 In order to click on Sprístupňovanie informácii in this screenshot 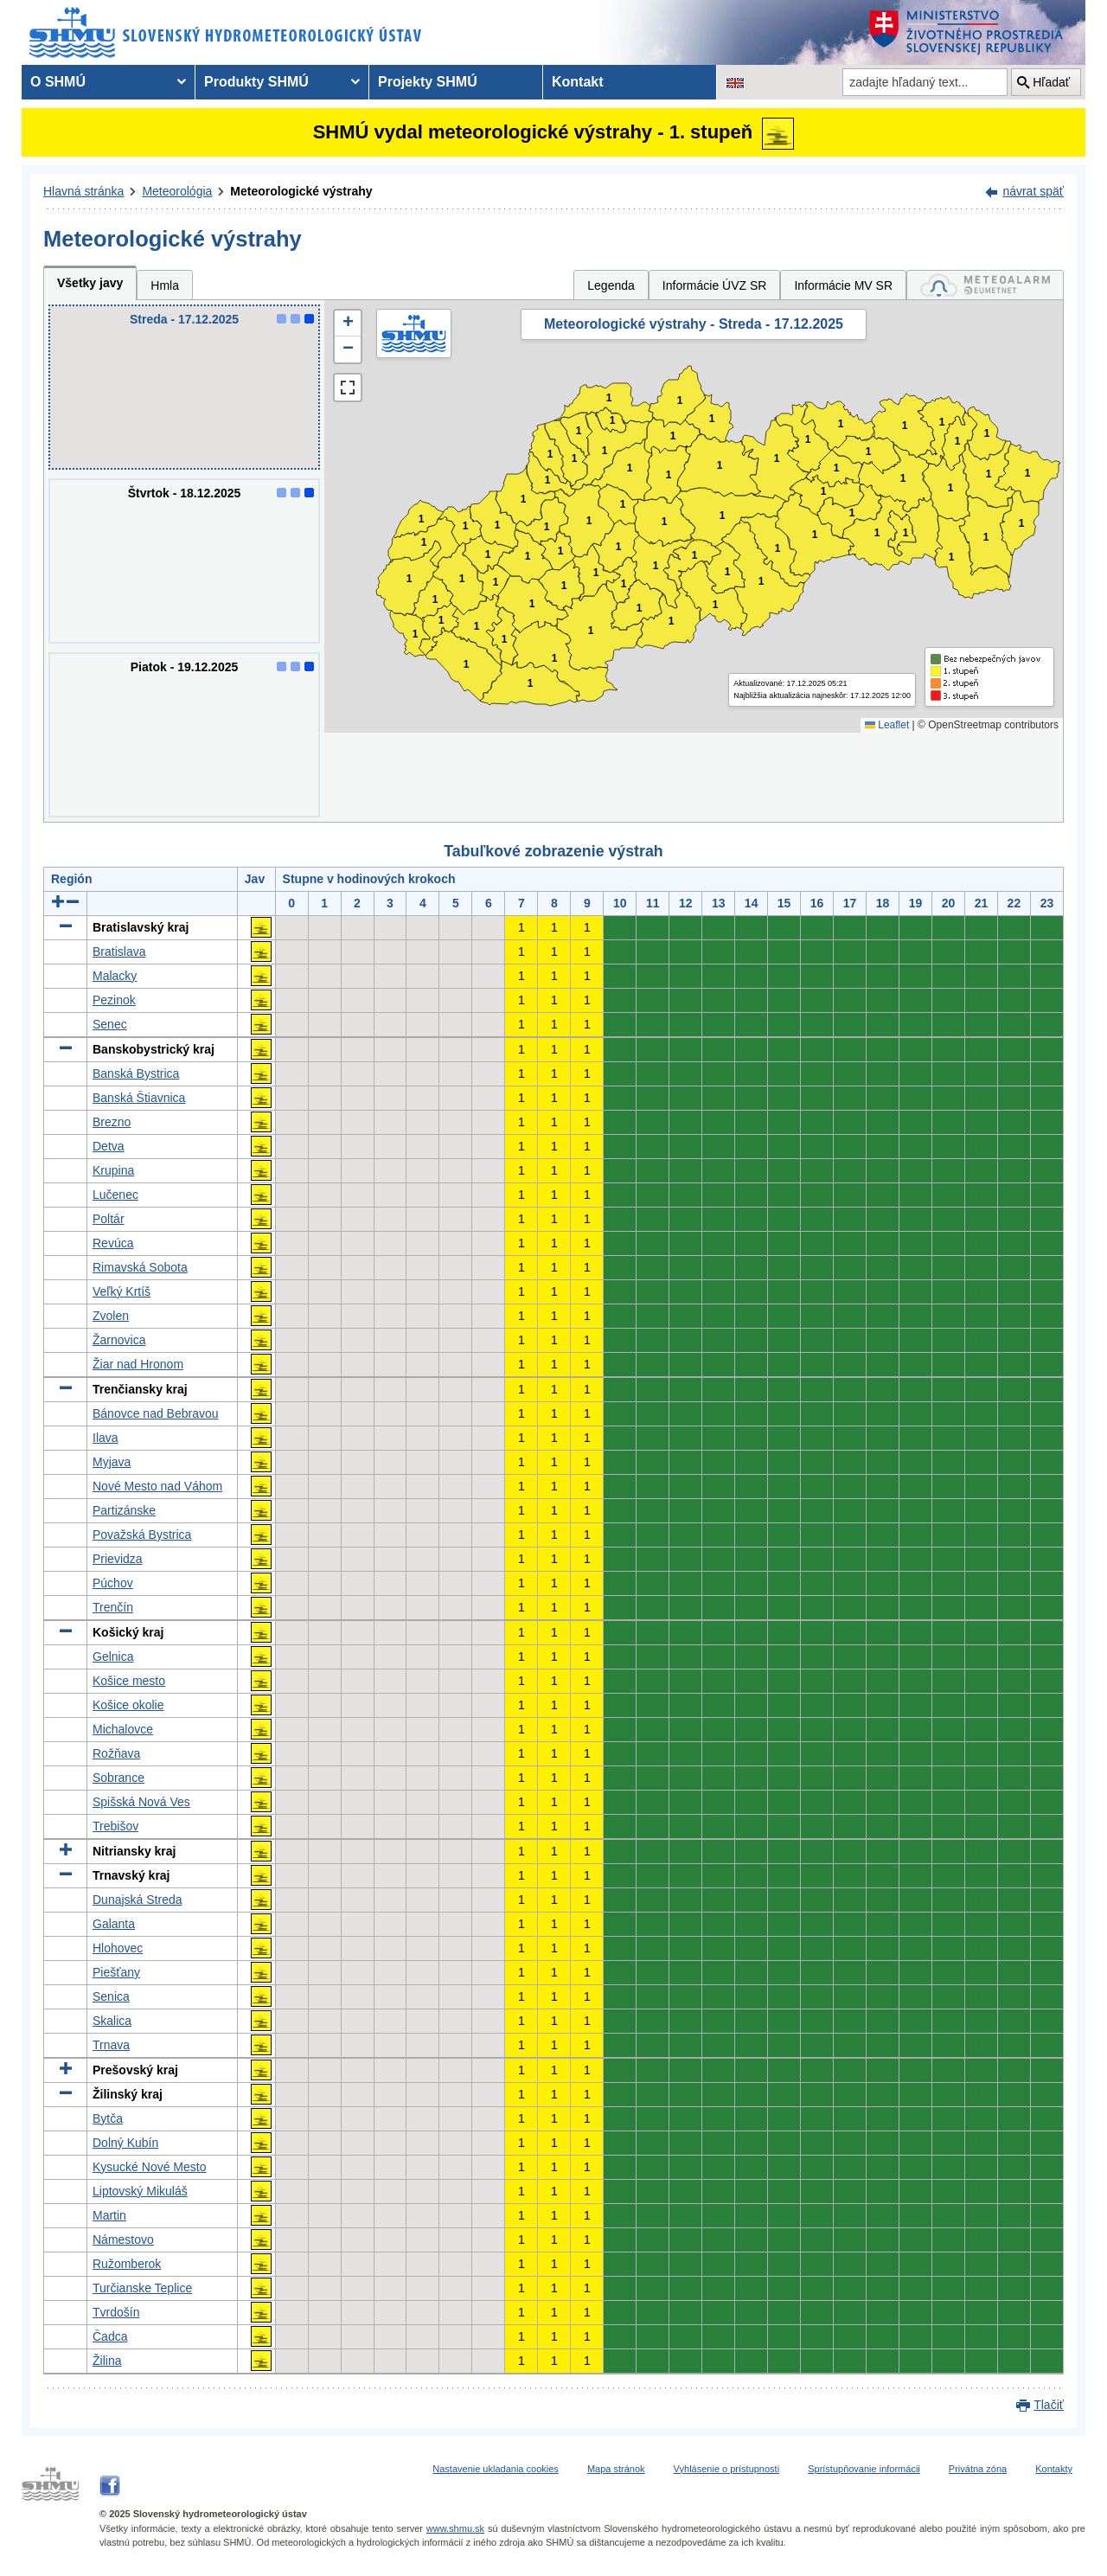, I will do `click(864, 2469)`.